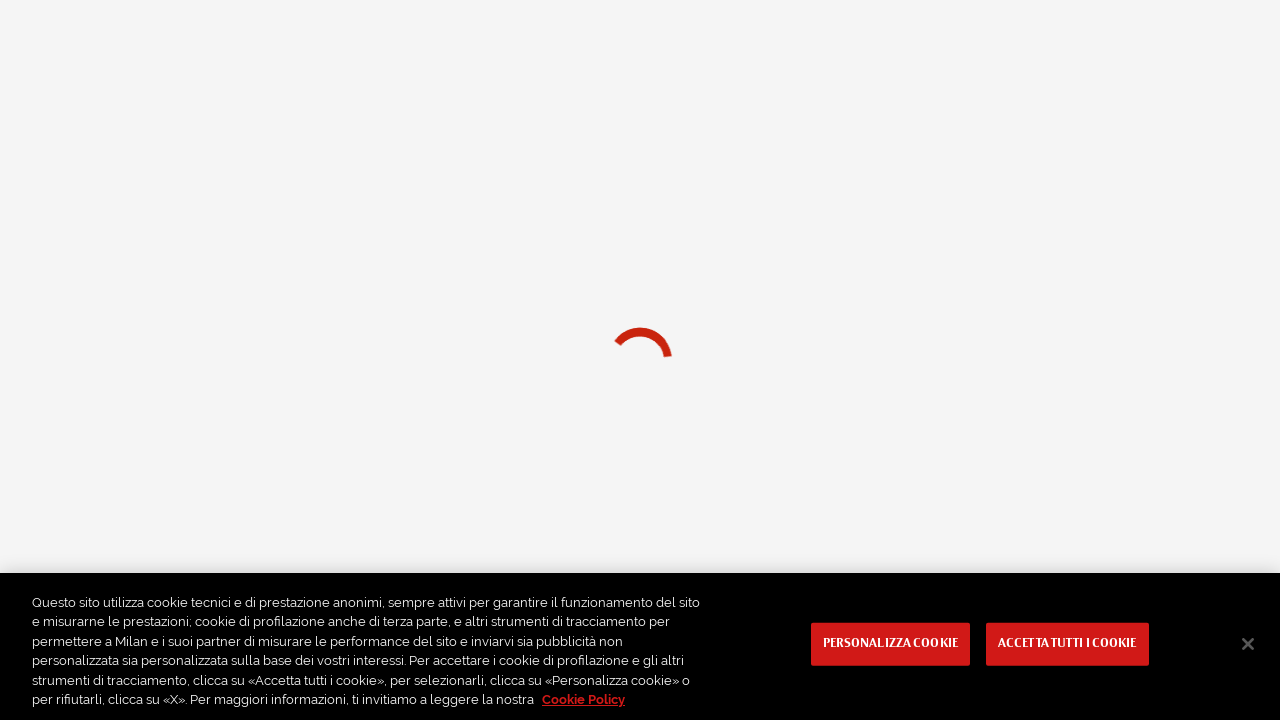 The height and width of the screenshot is (720, 1280). What do you see at coordinates (890, 644) in the screenshot?
I see `Personalizza cookie` at bounding box center [890, 644].